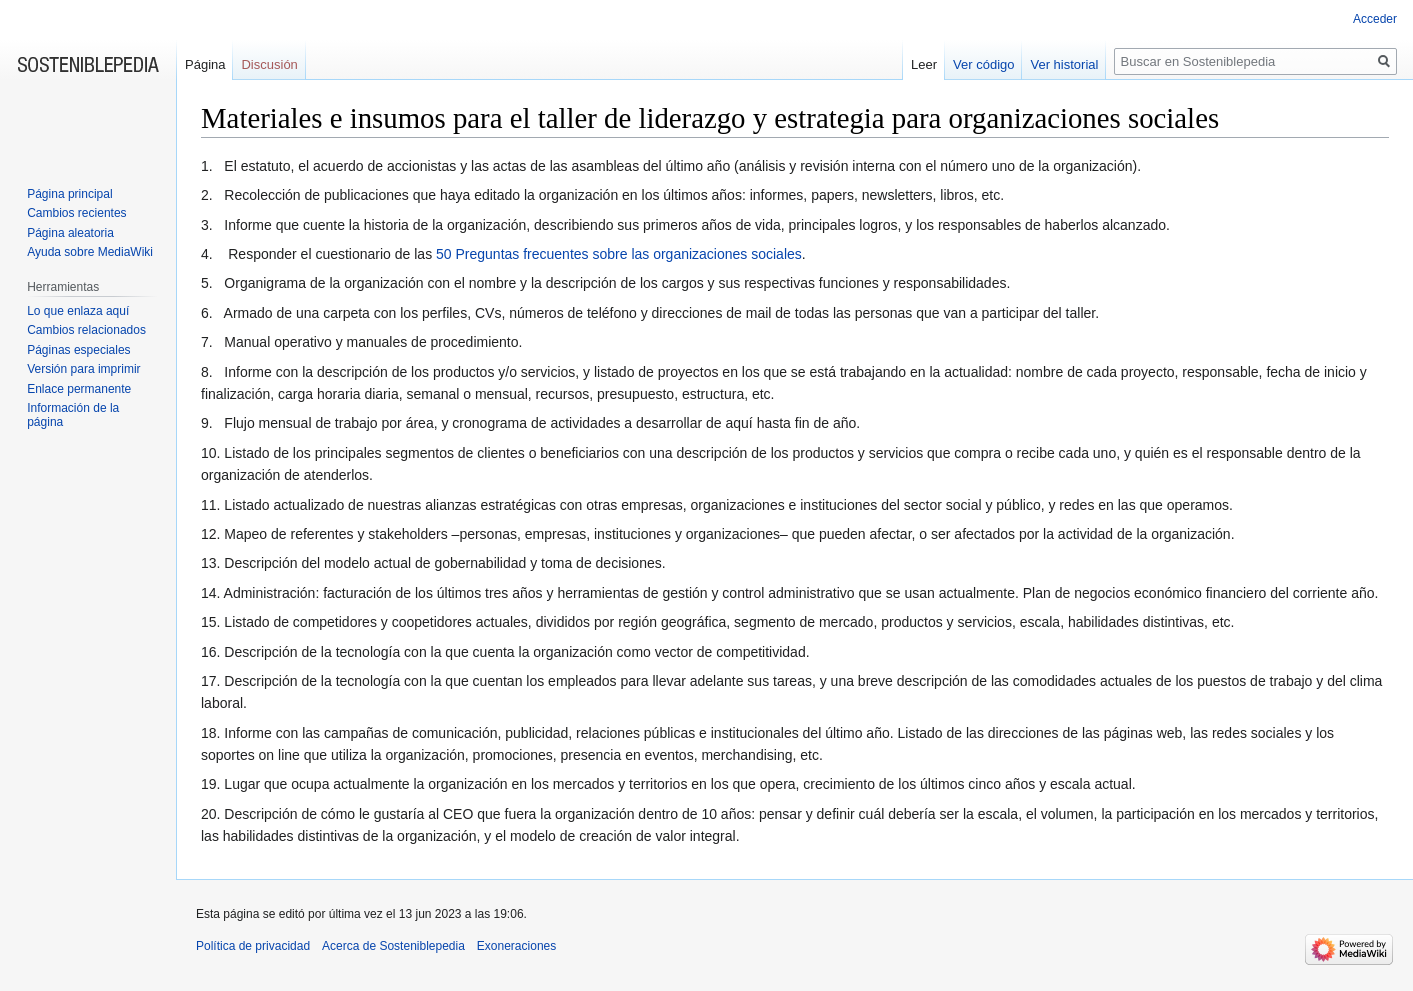 The width and height of the screenshot is (1413, 991). I want to click on Acerca de Sosteniblepedia, so click(393, 946).